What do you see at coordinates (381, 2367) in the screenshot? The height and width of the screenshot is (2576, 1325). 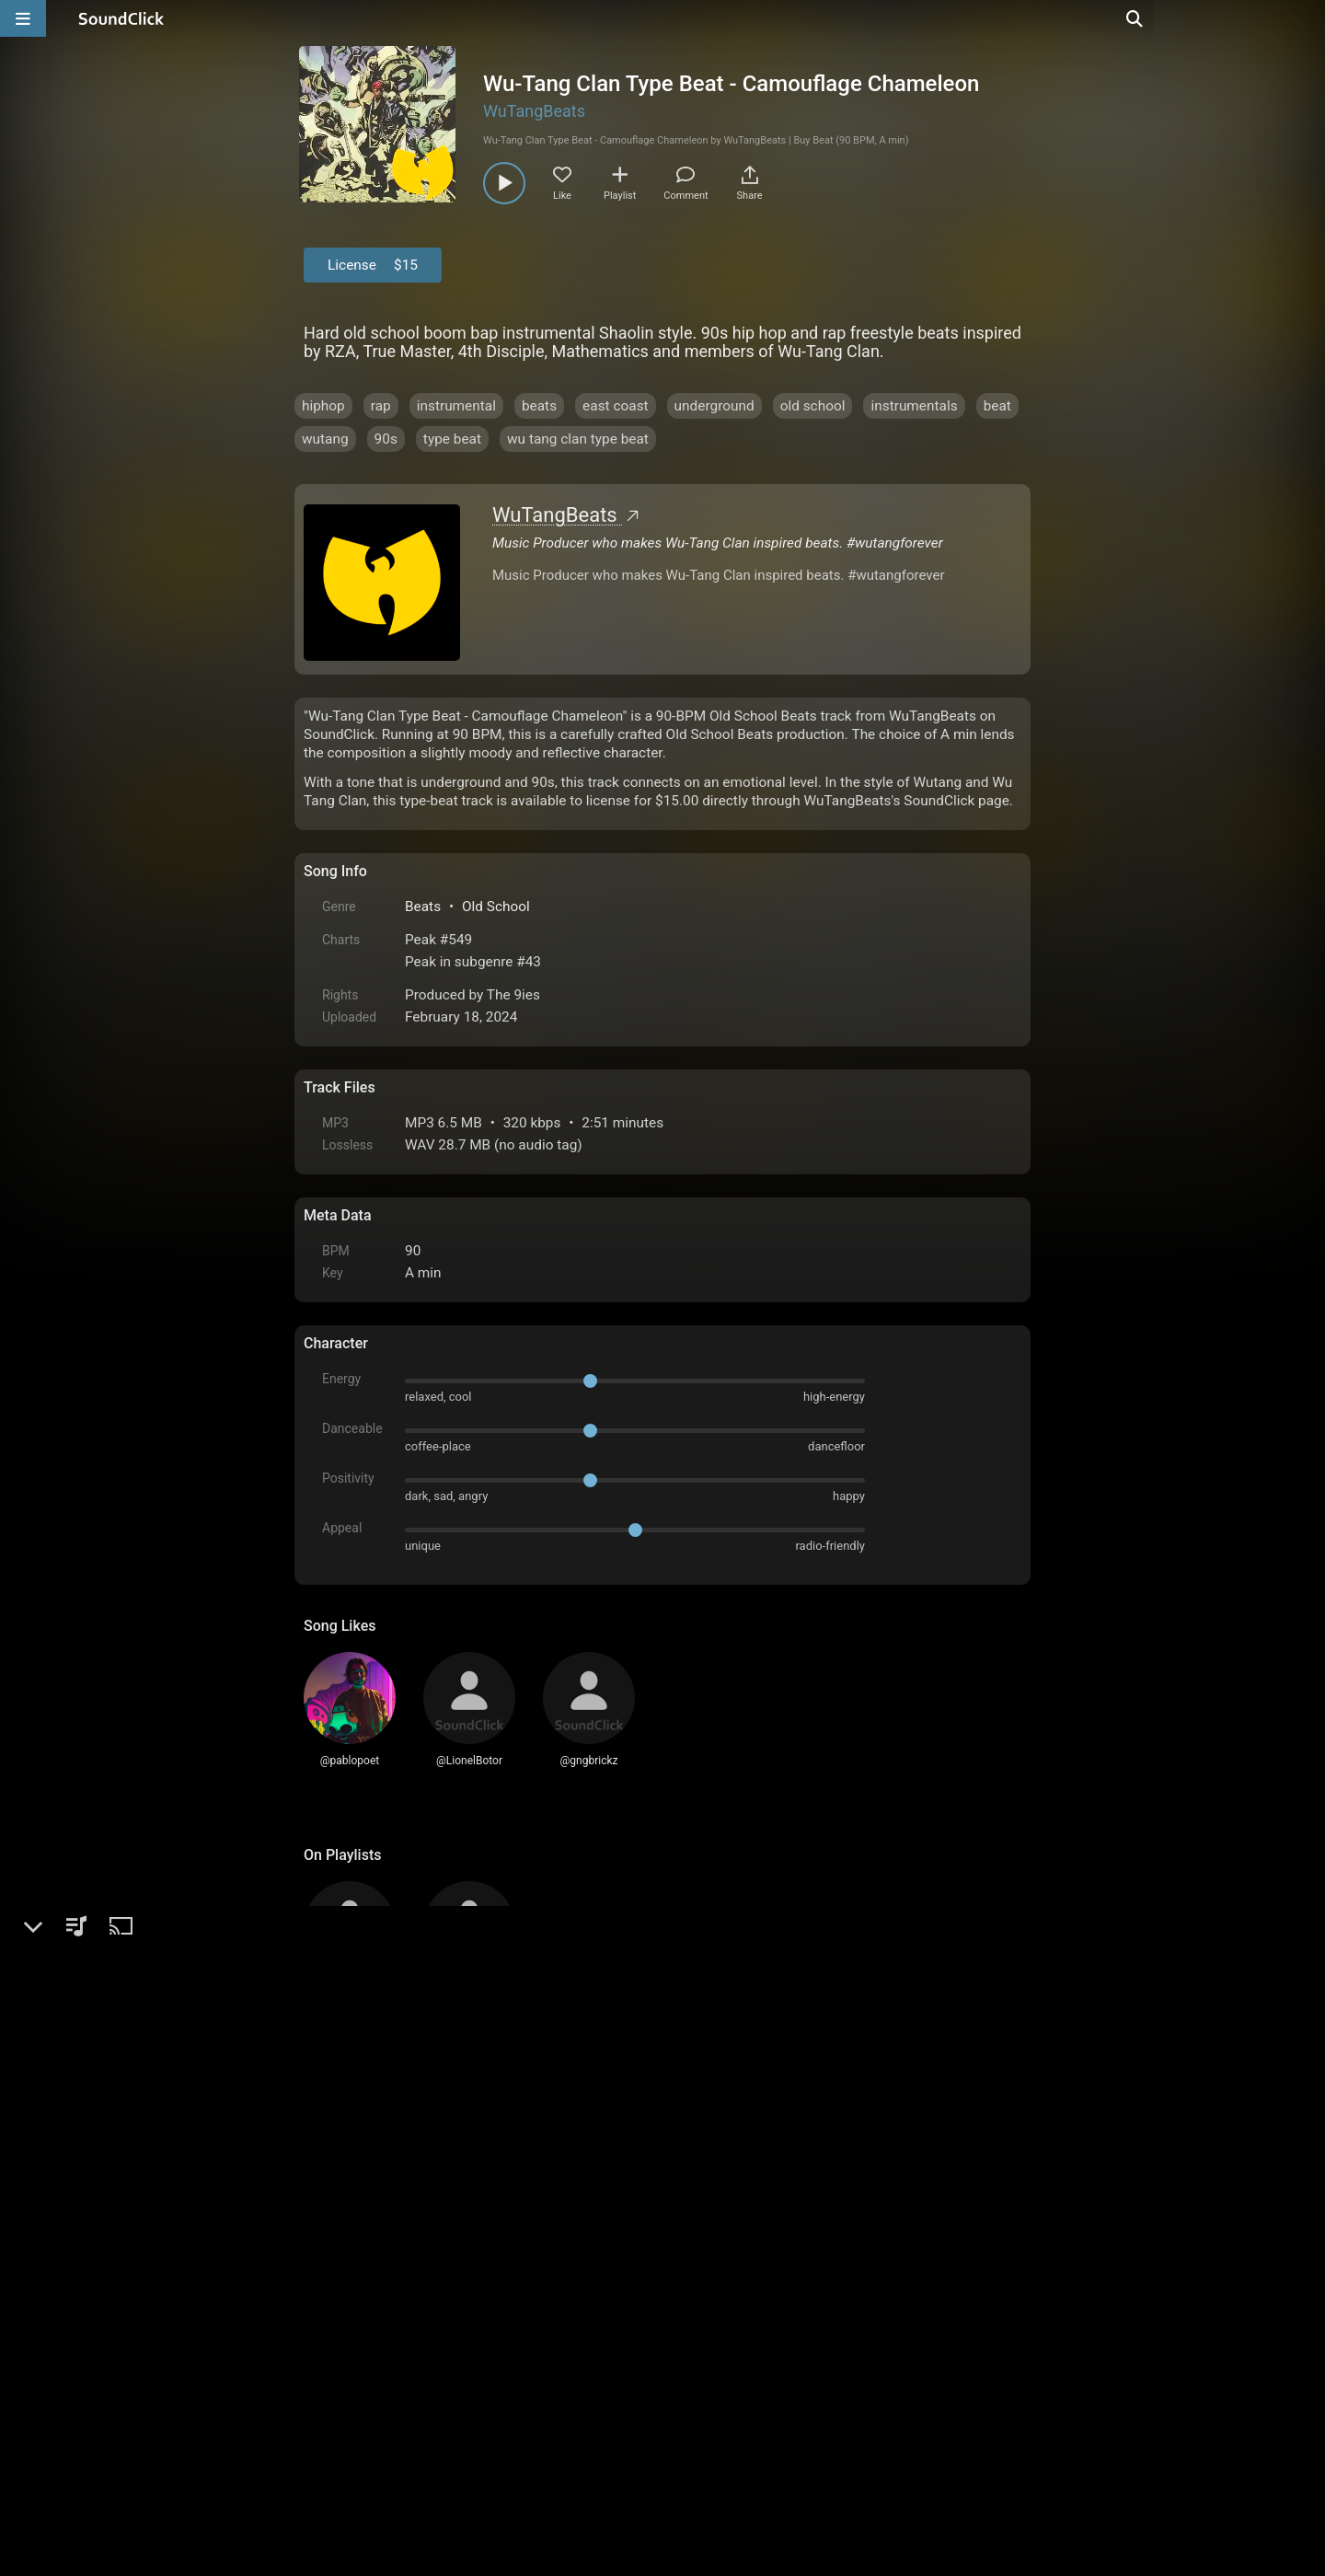 I see `FAQ` at bounding box center [381, 2367].